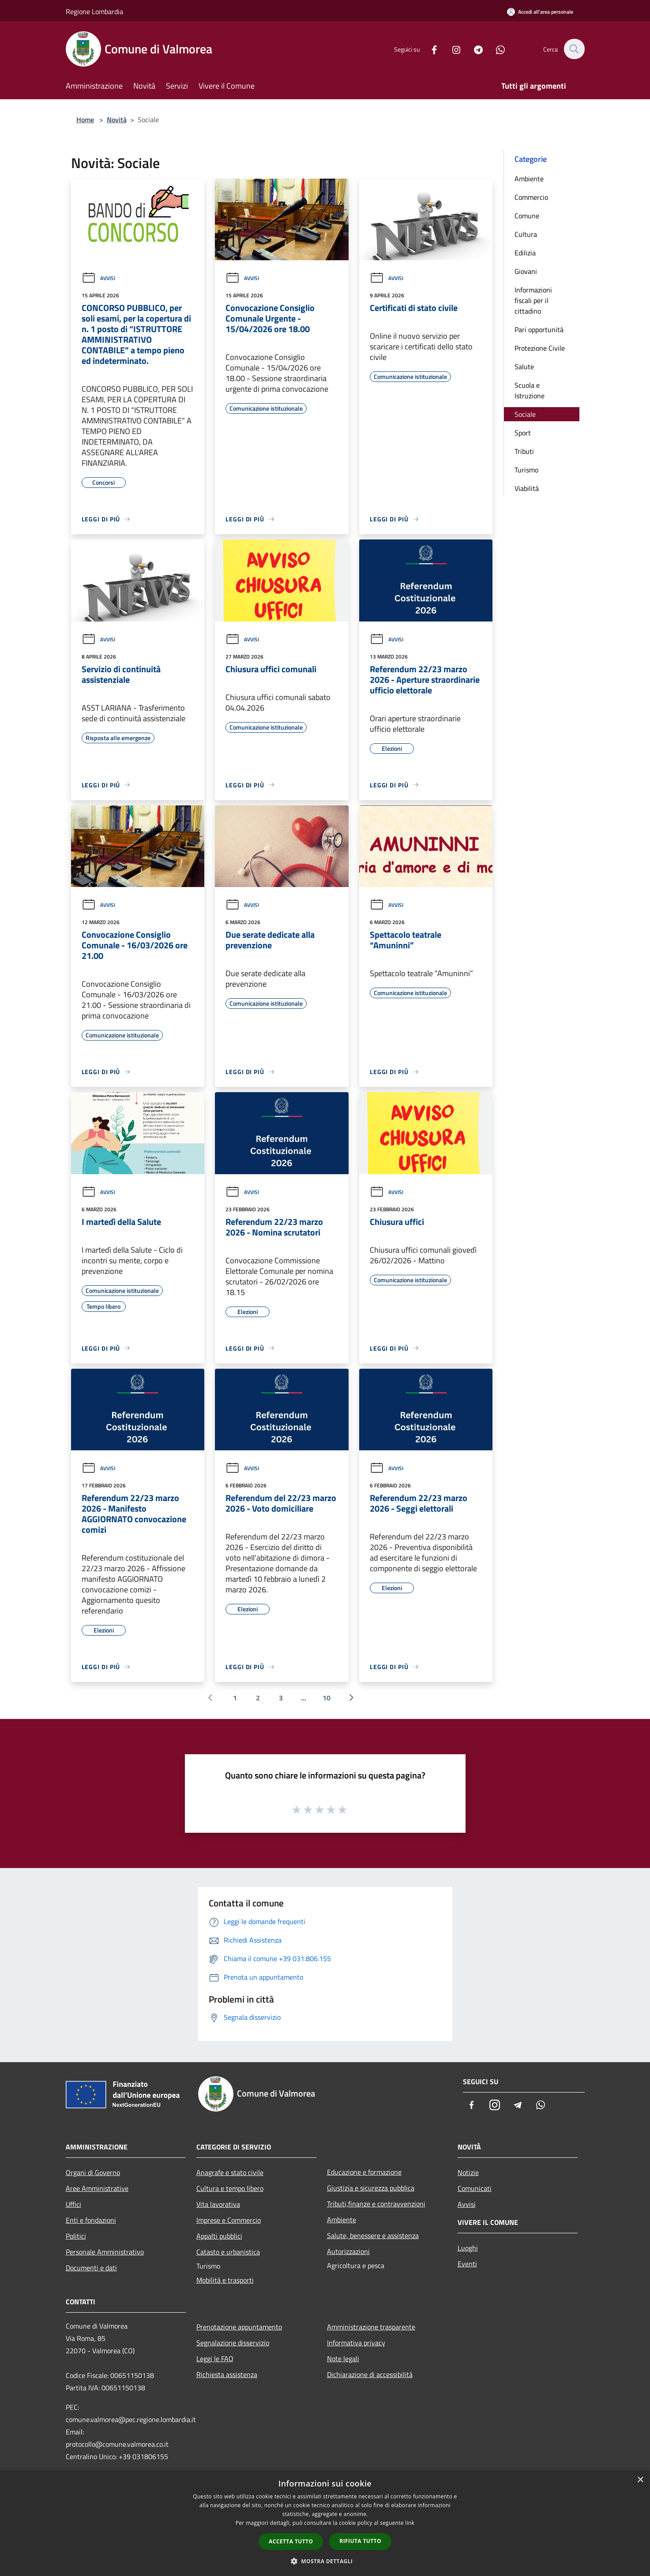 The height and width of the screenshot is (2576, 650). I want to click on [Cerca], so click(574, 49).